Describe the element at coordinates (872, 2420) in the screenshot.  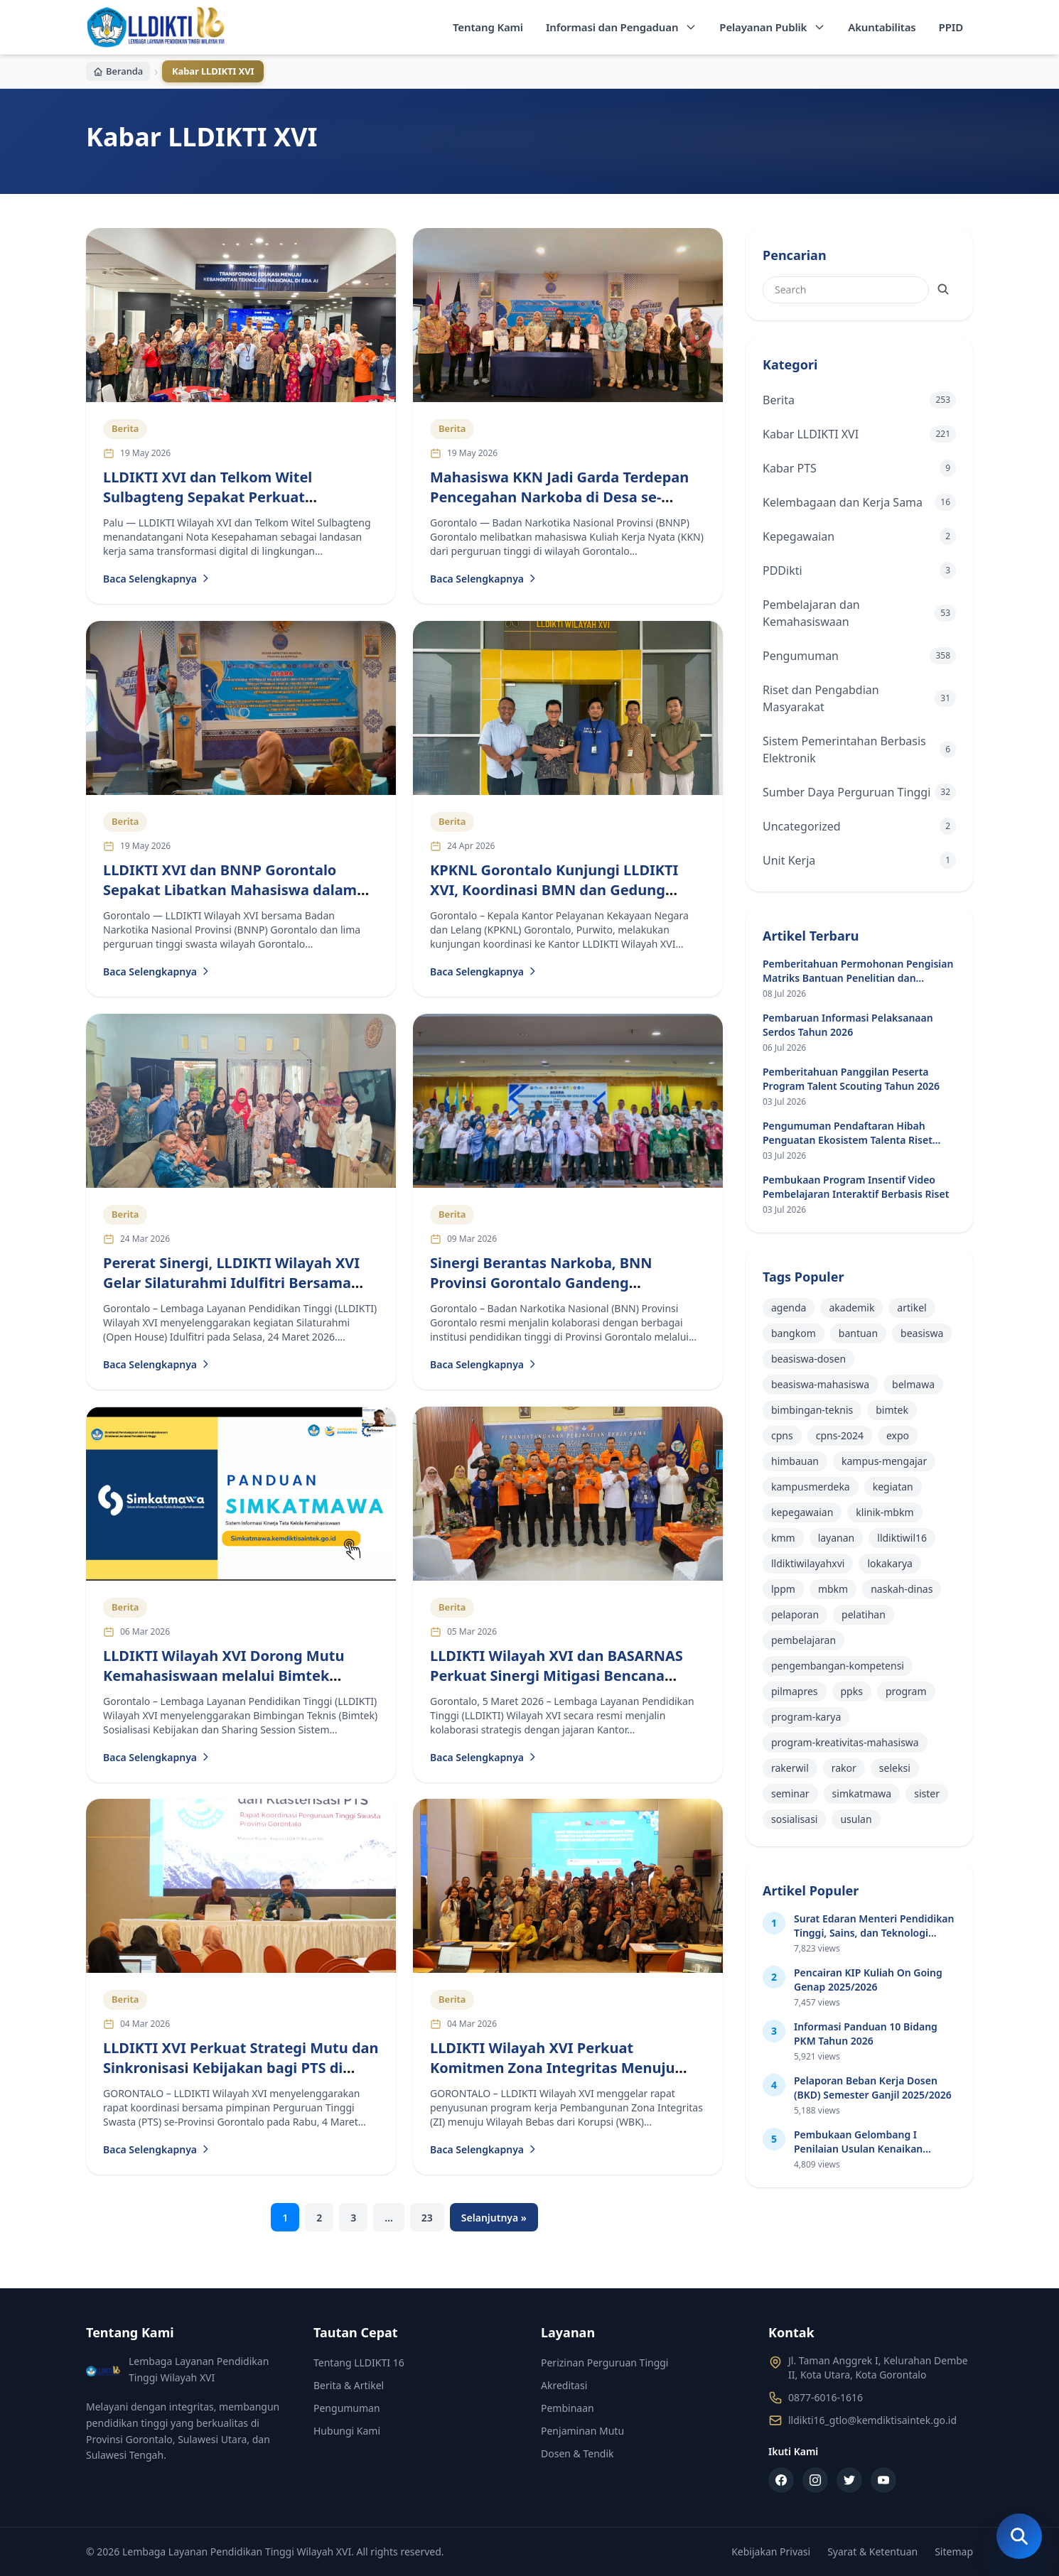
I see `lldikti16_gtlo@kemdiktisaintek.go.id` at that location.